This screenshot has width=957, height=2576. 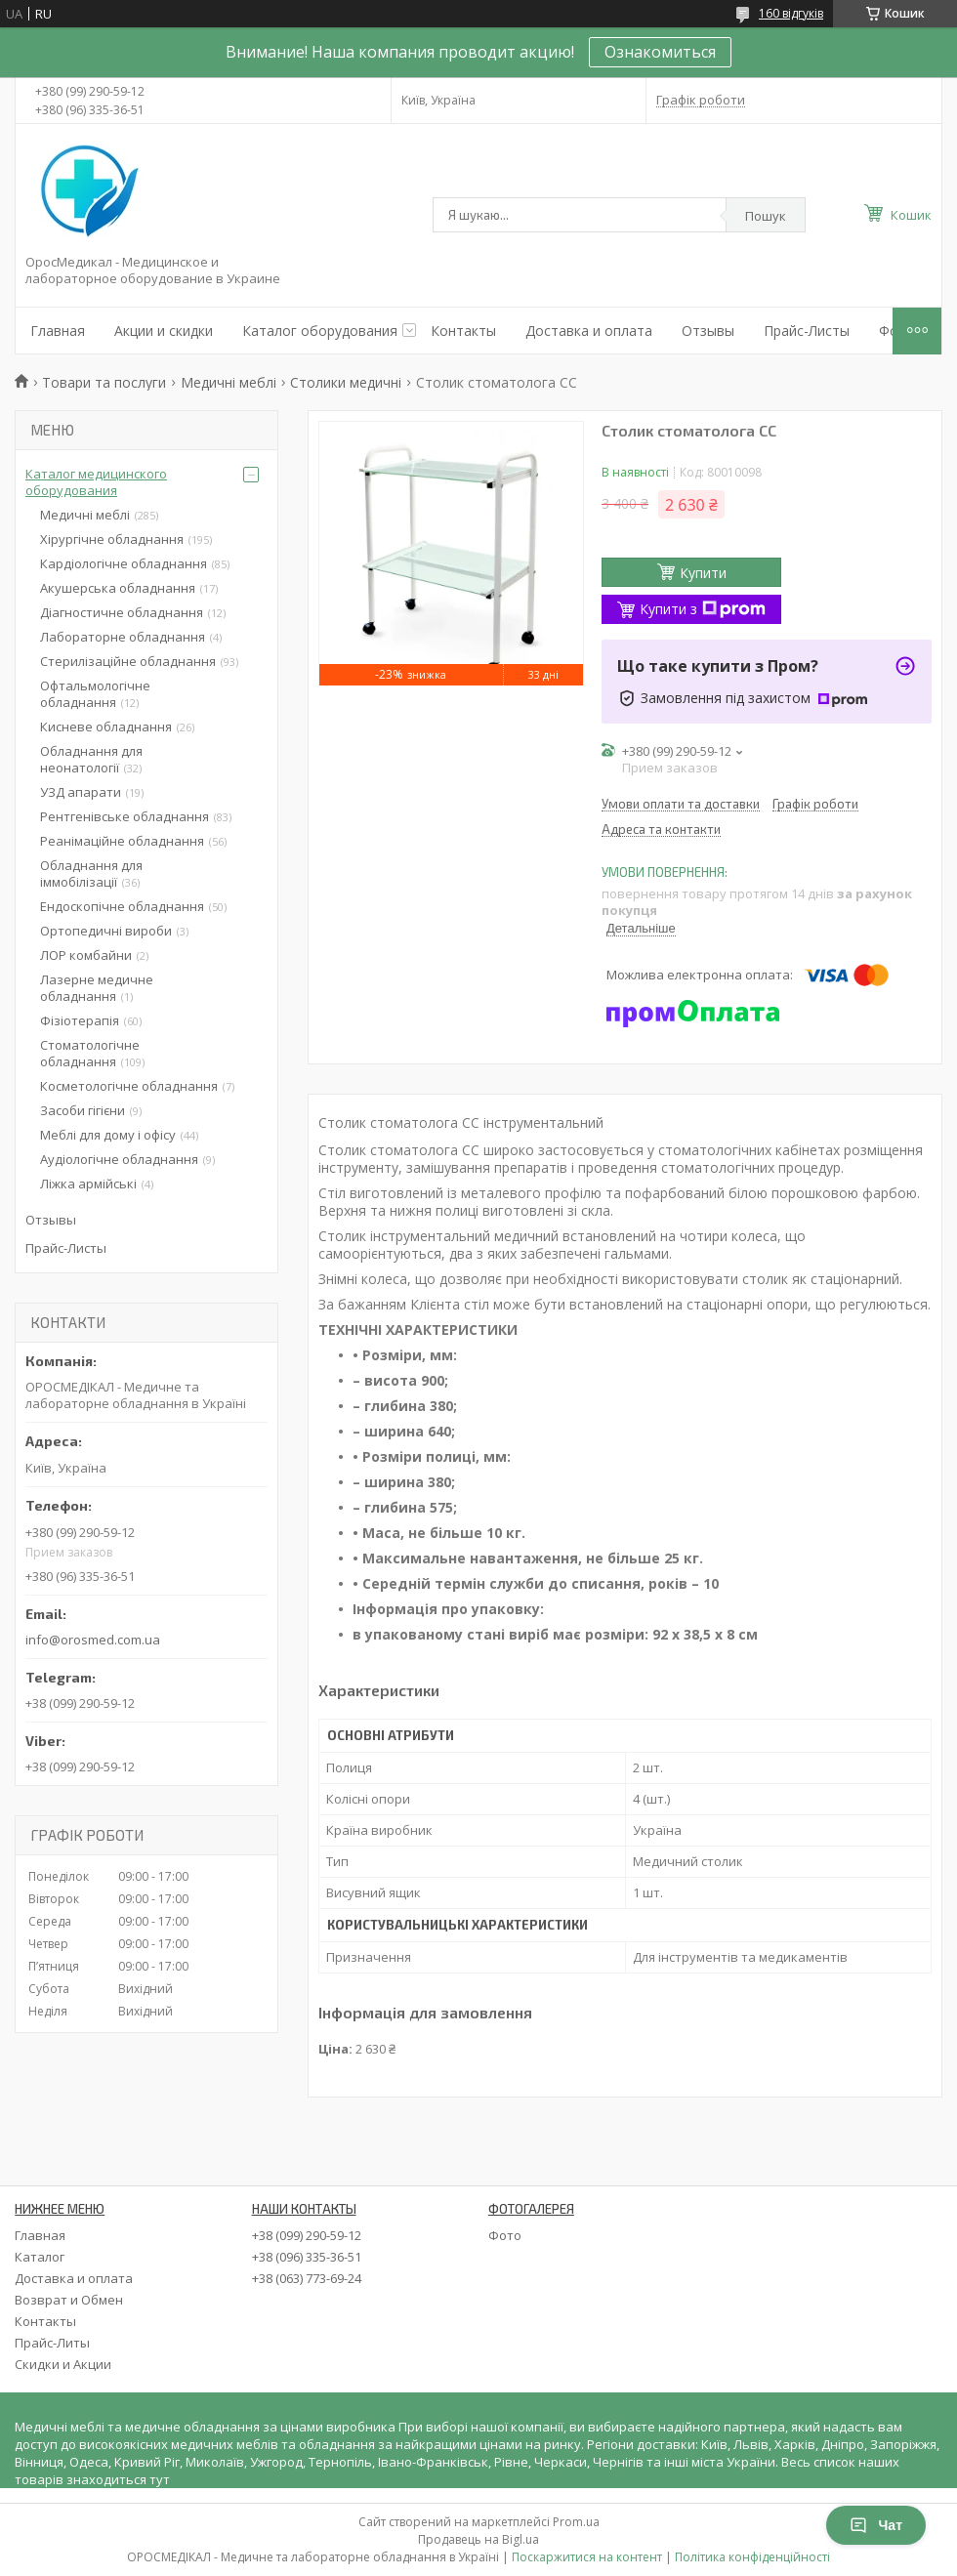 What do you see at coordinates (86, 955) in the screenshot?
I see `ЛОР комбайни` at bounding box center [86, 955].